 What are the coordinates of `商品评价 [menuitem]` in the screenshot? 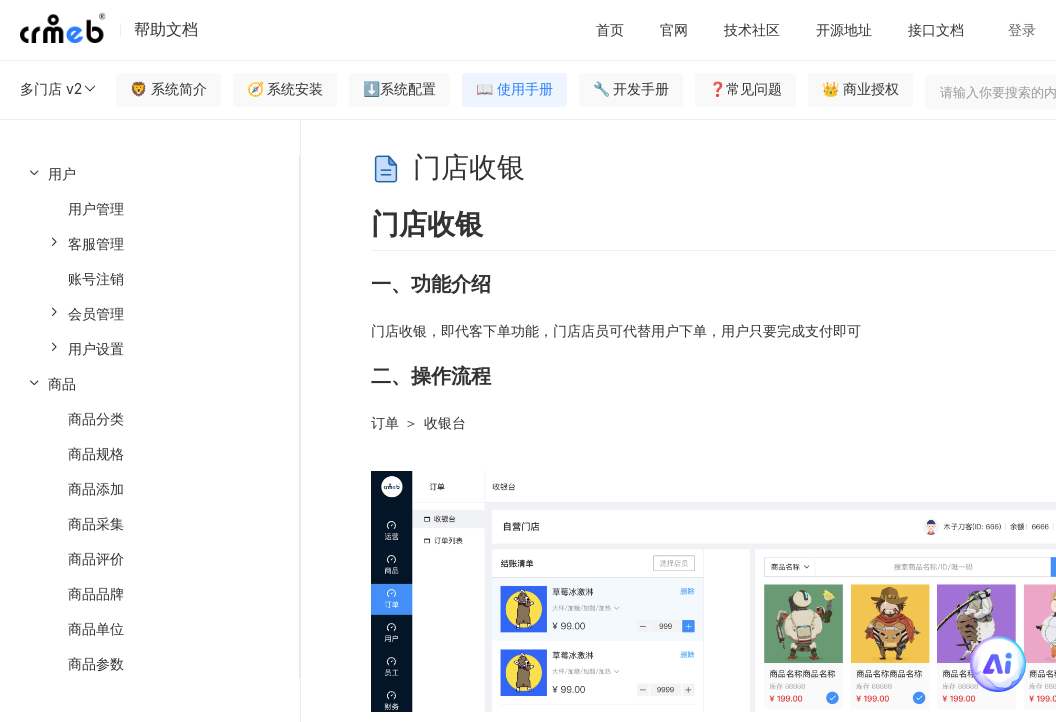 It's located at (96, 558).